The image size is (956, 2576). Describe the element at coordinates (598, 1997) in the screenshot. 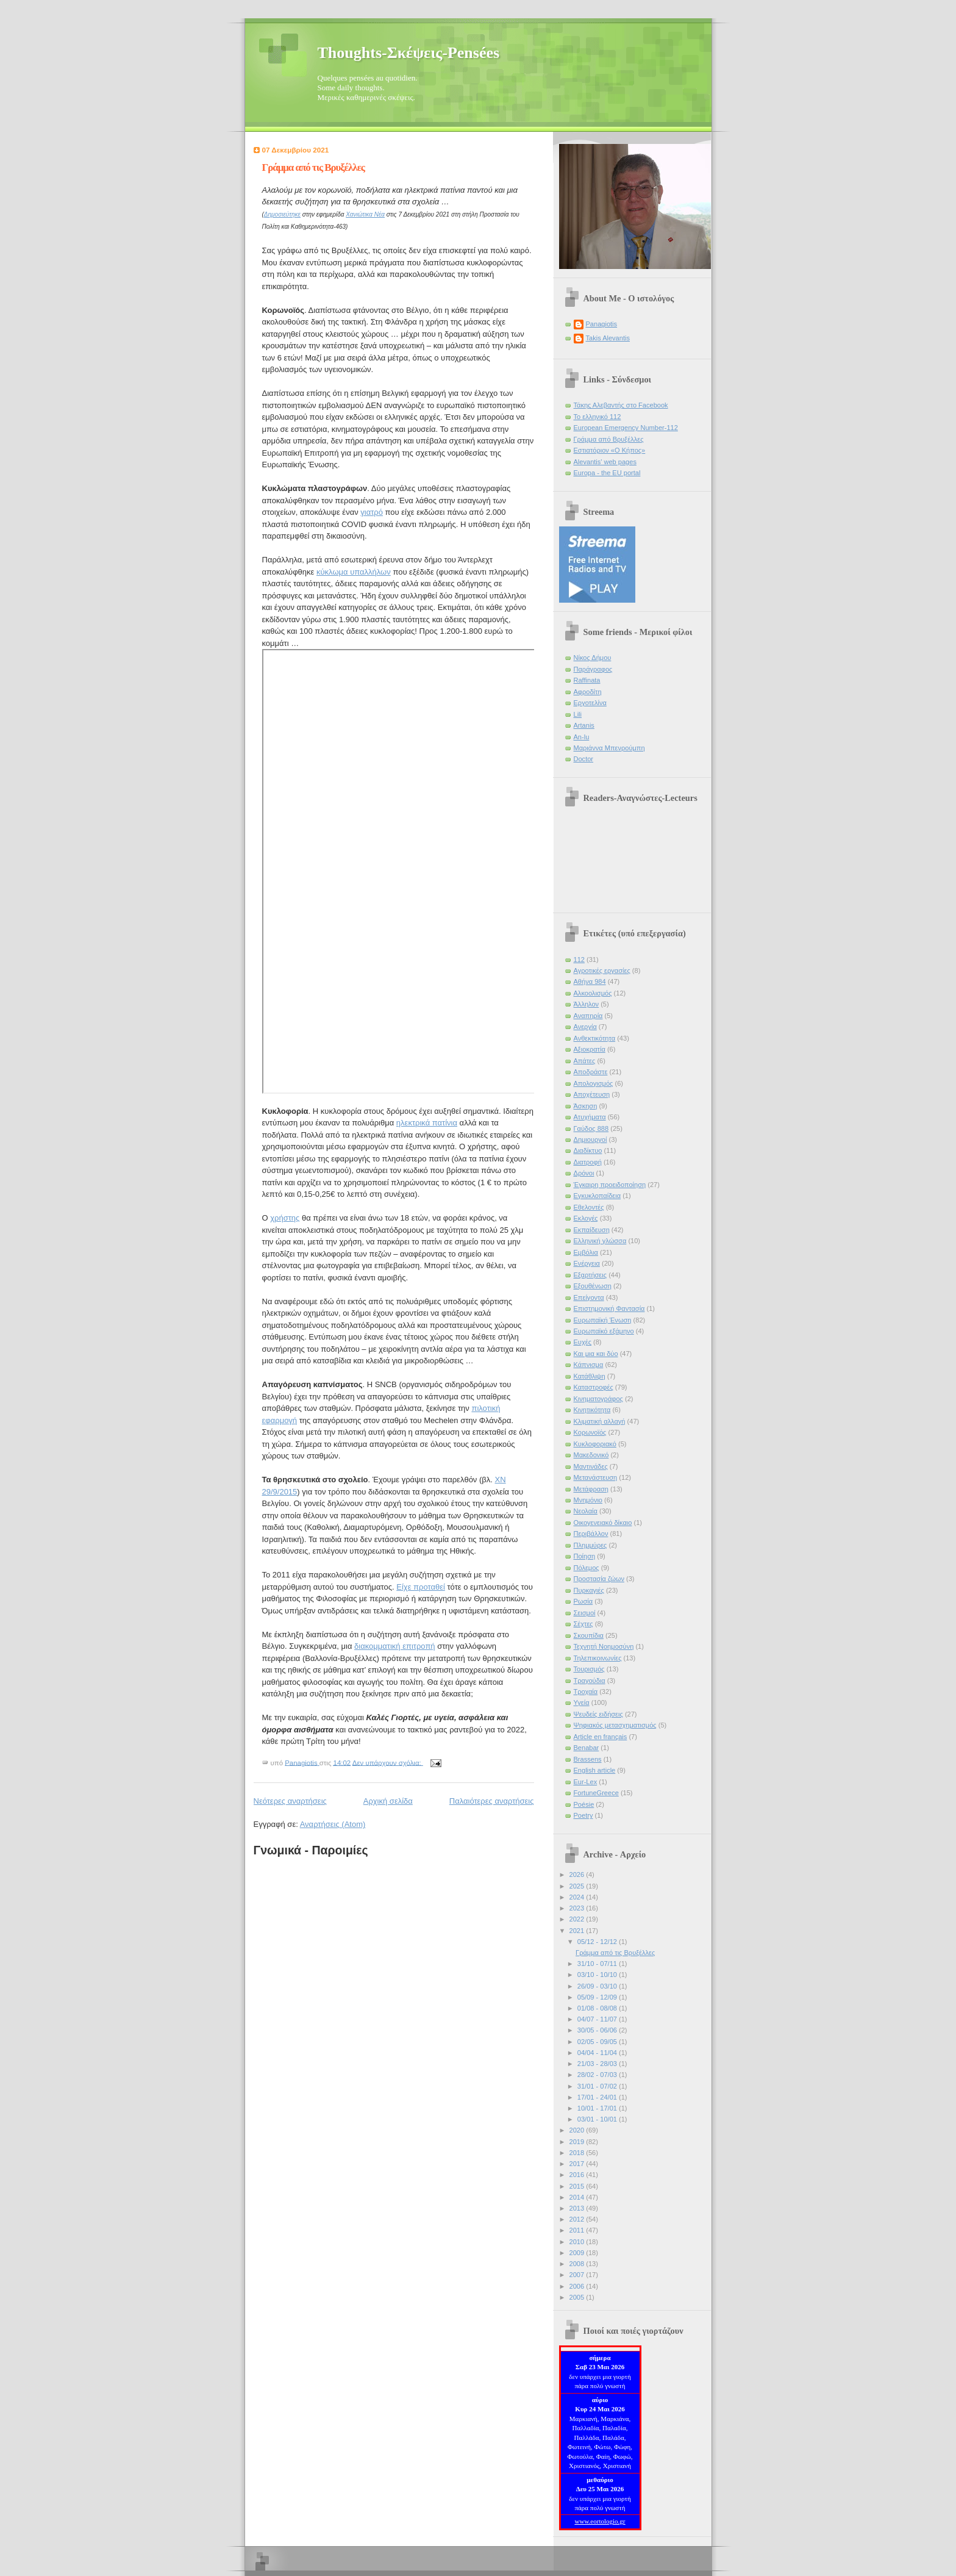

I see `05/09 - 12/09` at that location.